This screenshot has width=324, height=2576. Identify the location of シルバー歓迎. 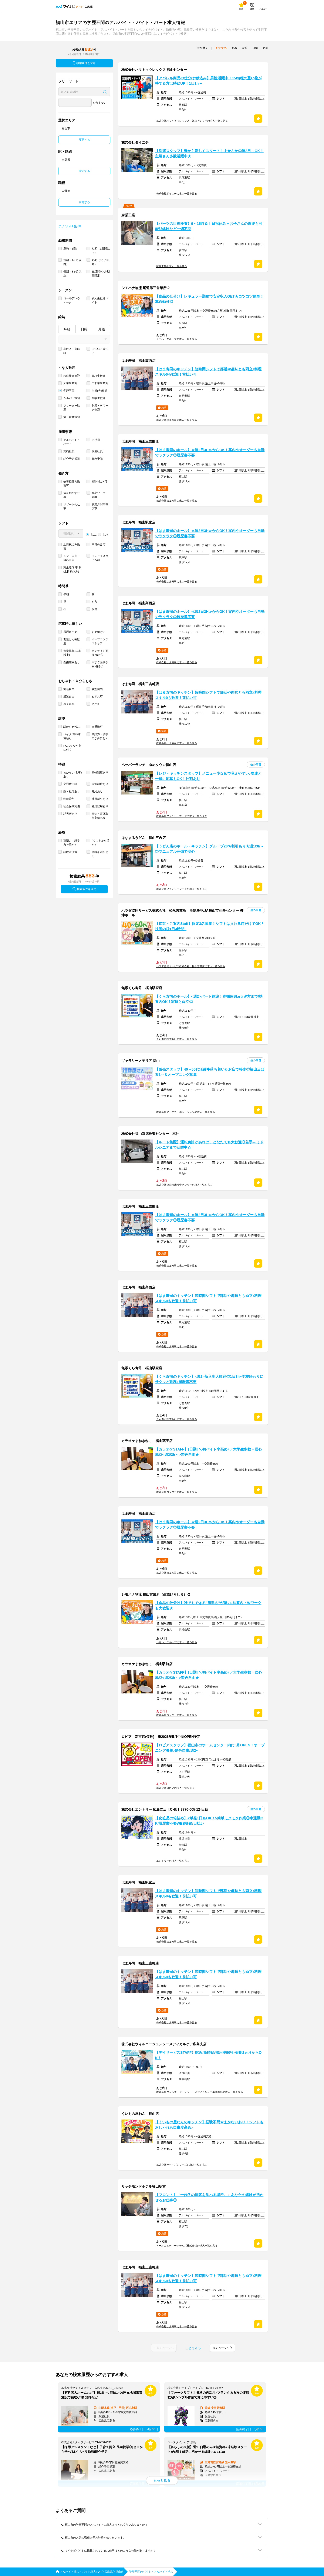
(71, 398).